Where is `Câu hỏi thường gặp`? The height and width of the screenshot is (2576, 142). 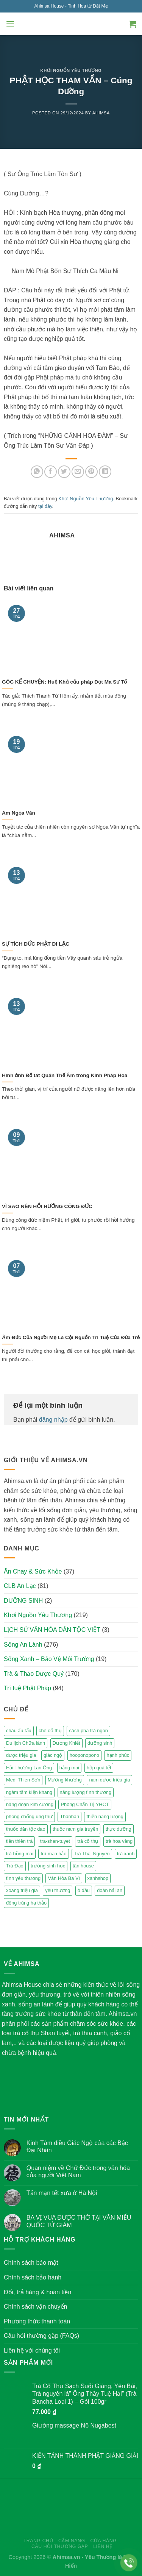
Câu hỏi thường gặp is located at coordinates (59, 2546).